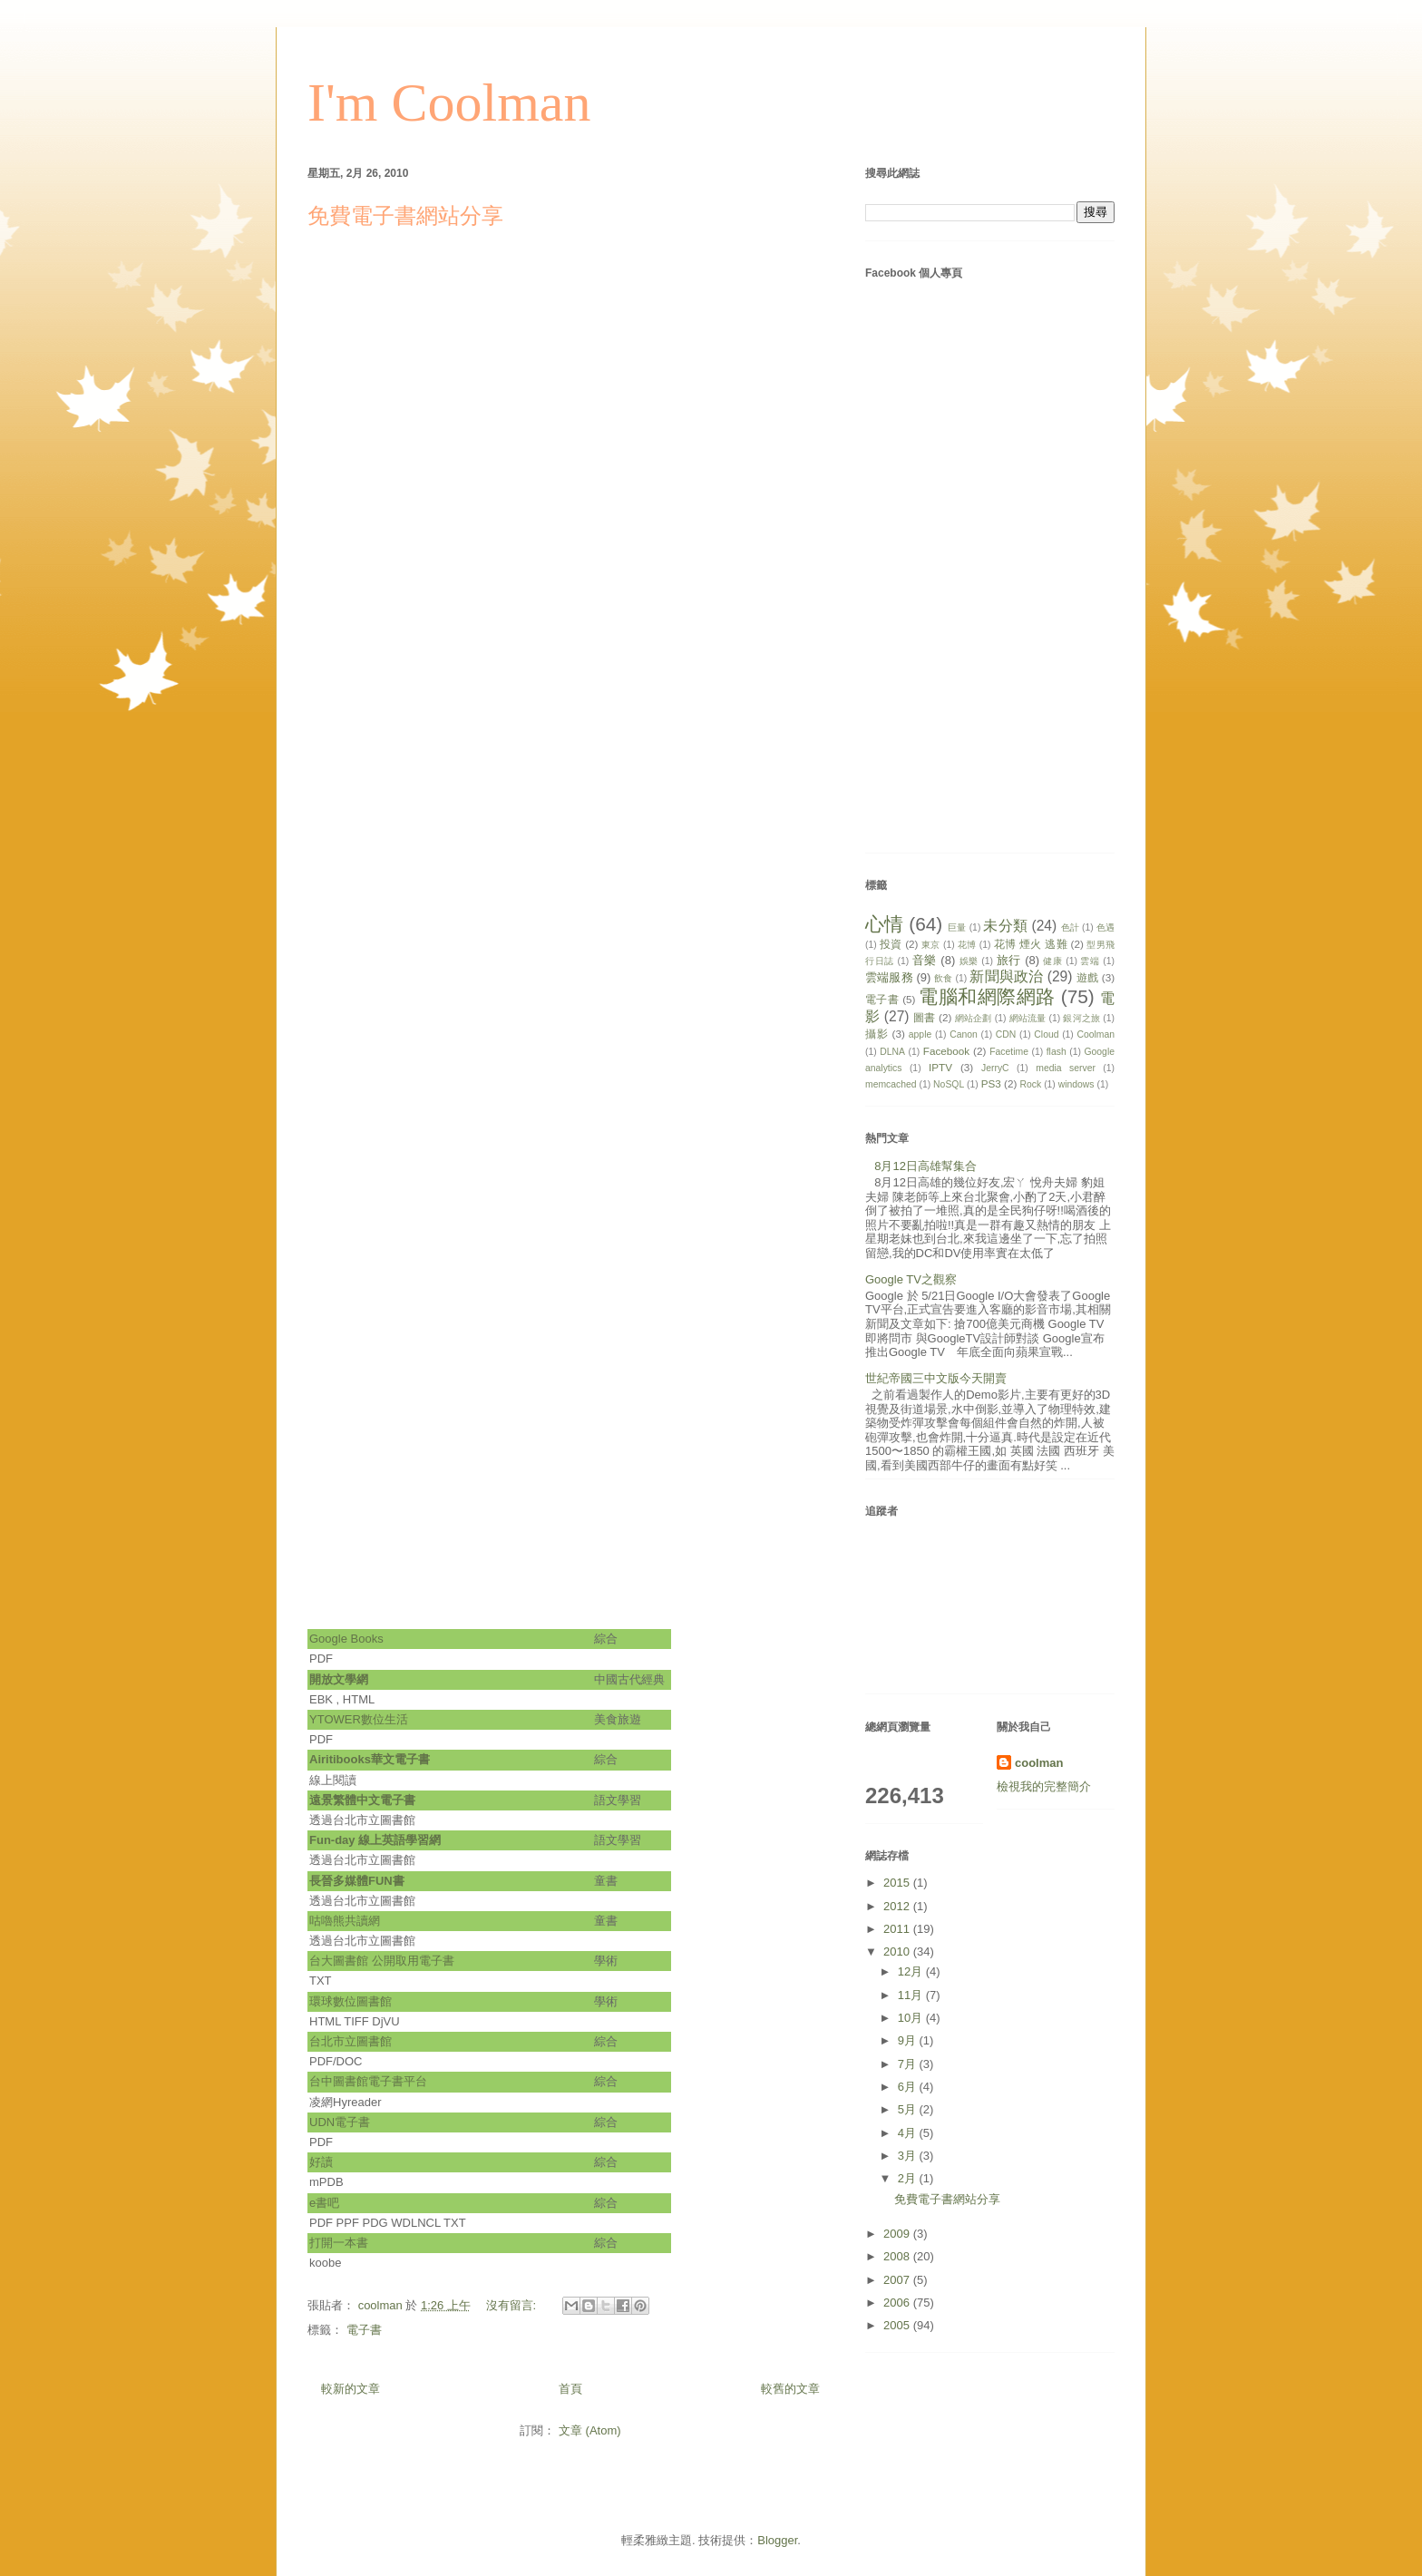  Describe the element at coordinates (898, 2233) in the screenshot. I see `2009` at that location.